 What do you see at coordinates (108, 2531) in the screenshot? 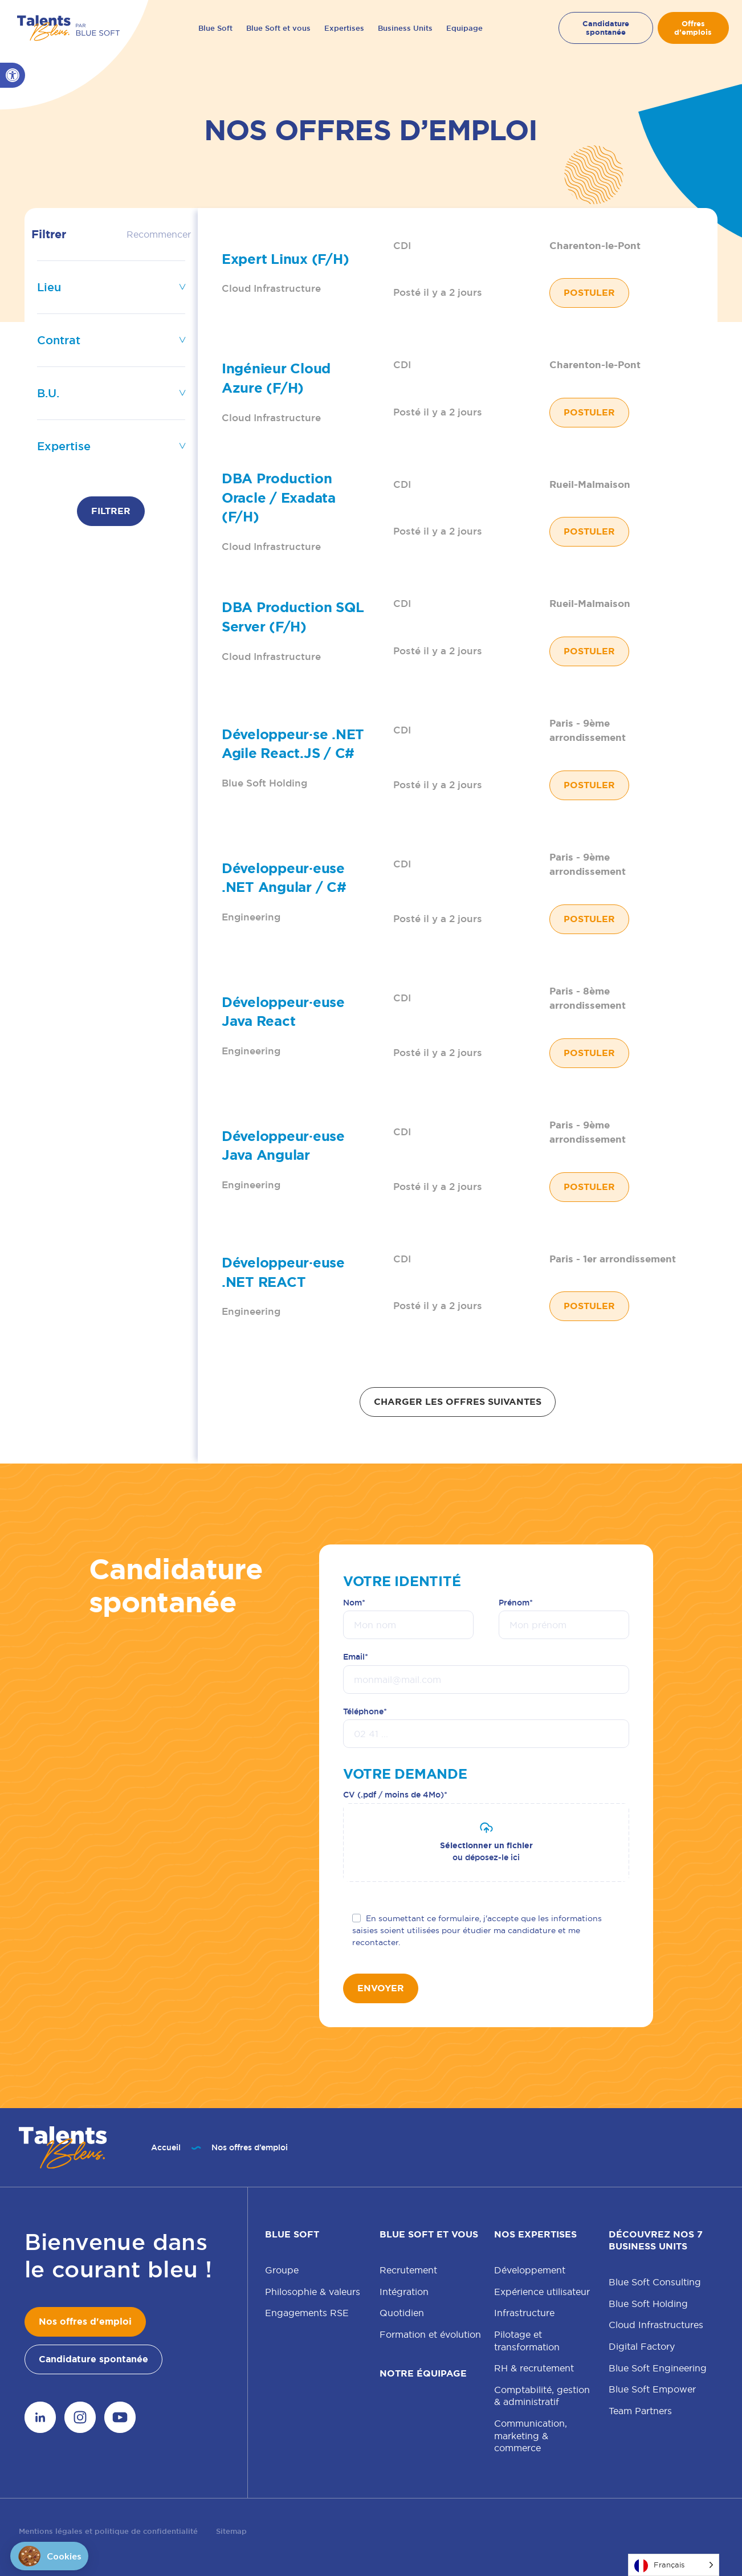
I see `Mentions légales et politique de confidentialité` at bounding box center [108, 2531].